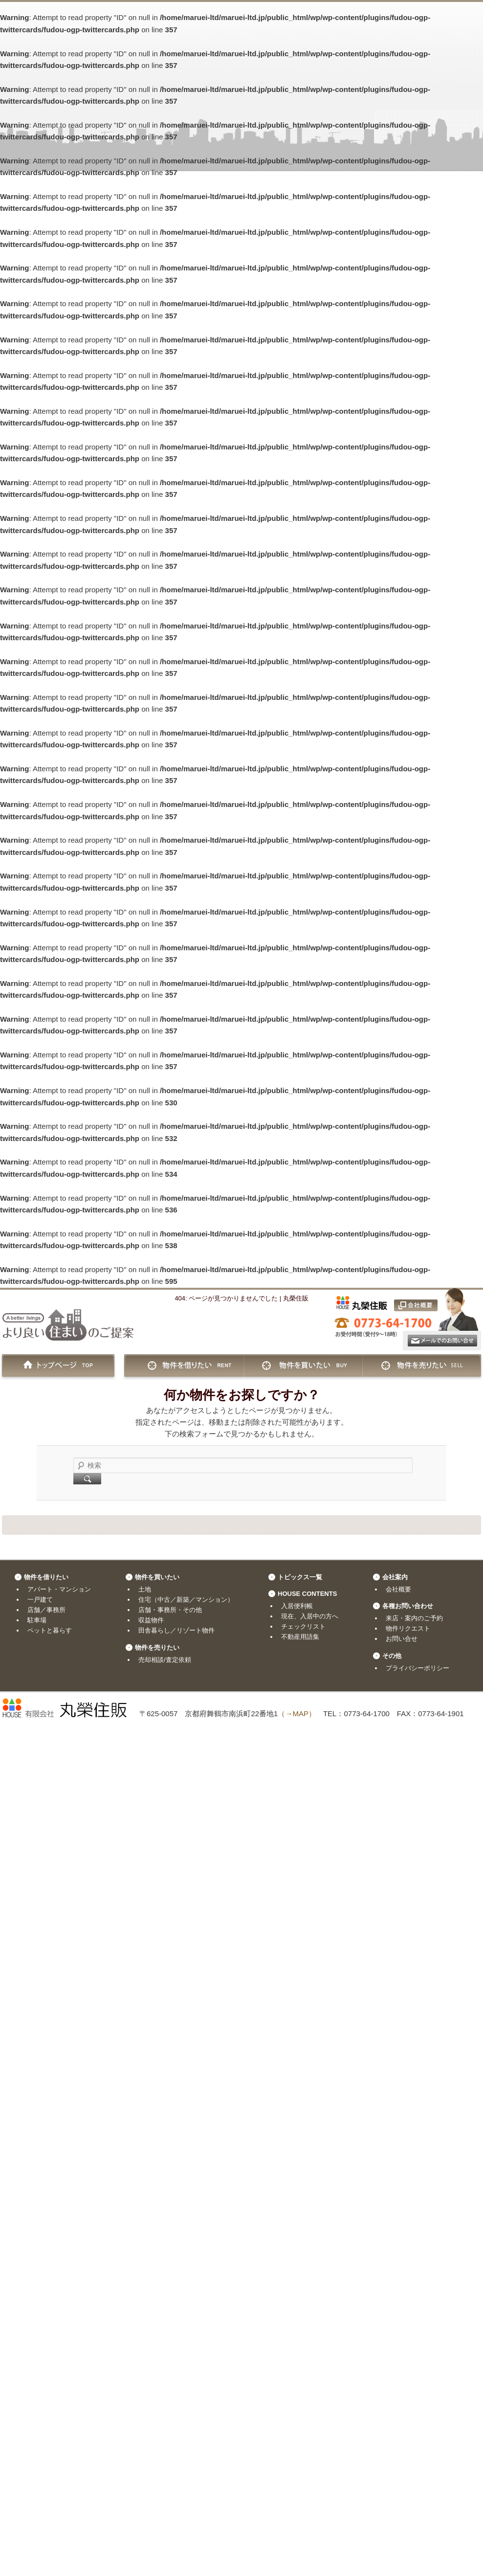 This screenshot has height=2576, width=483. I want to click on 駐車場, so click(36, 1620).